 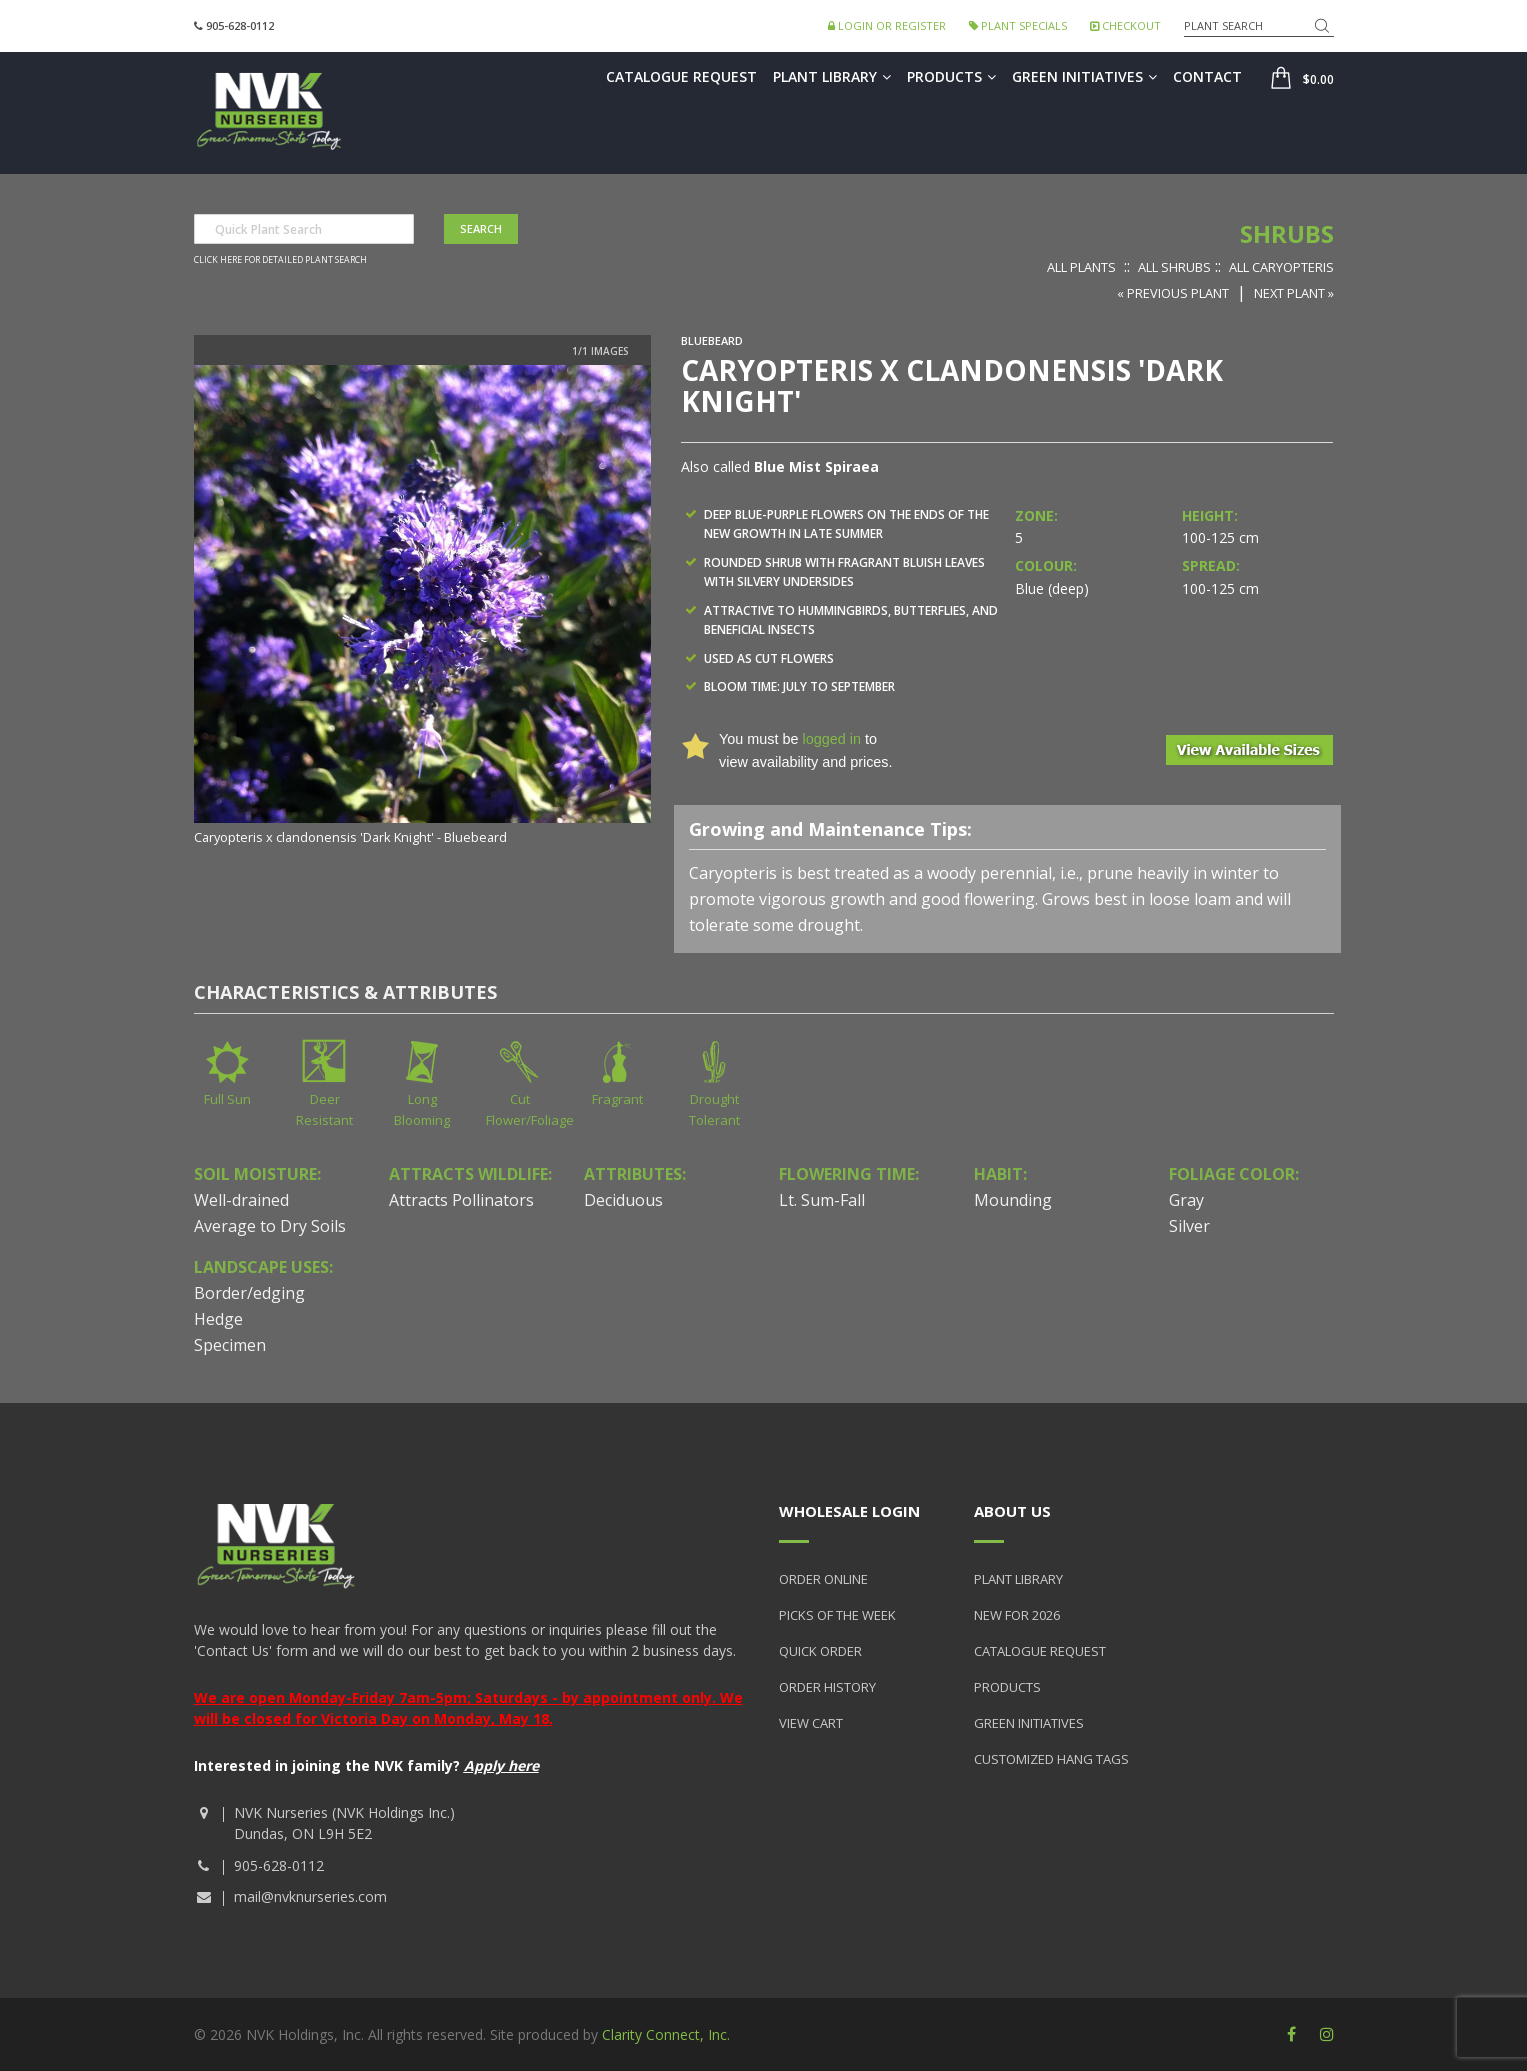 What do you see at coordinates (849, 1511) in the screenshot?
I see `Wholesale Login` at bounding box center [849, 1511].